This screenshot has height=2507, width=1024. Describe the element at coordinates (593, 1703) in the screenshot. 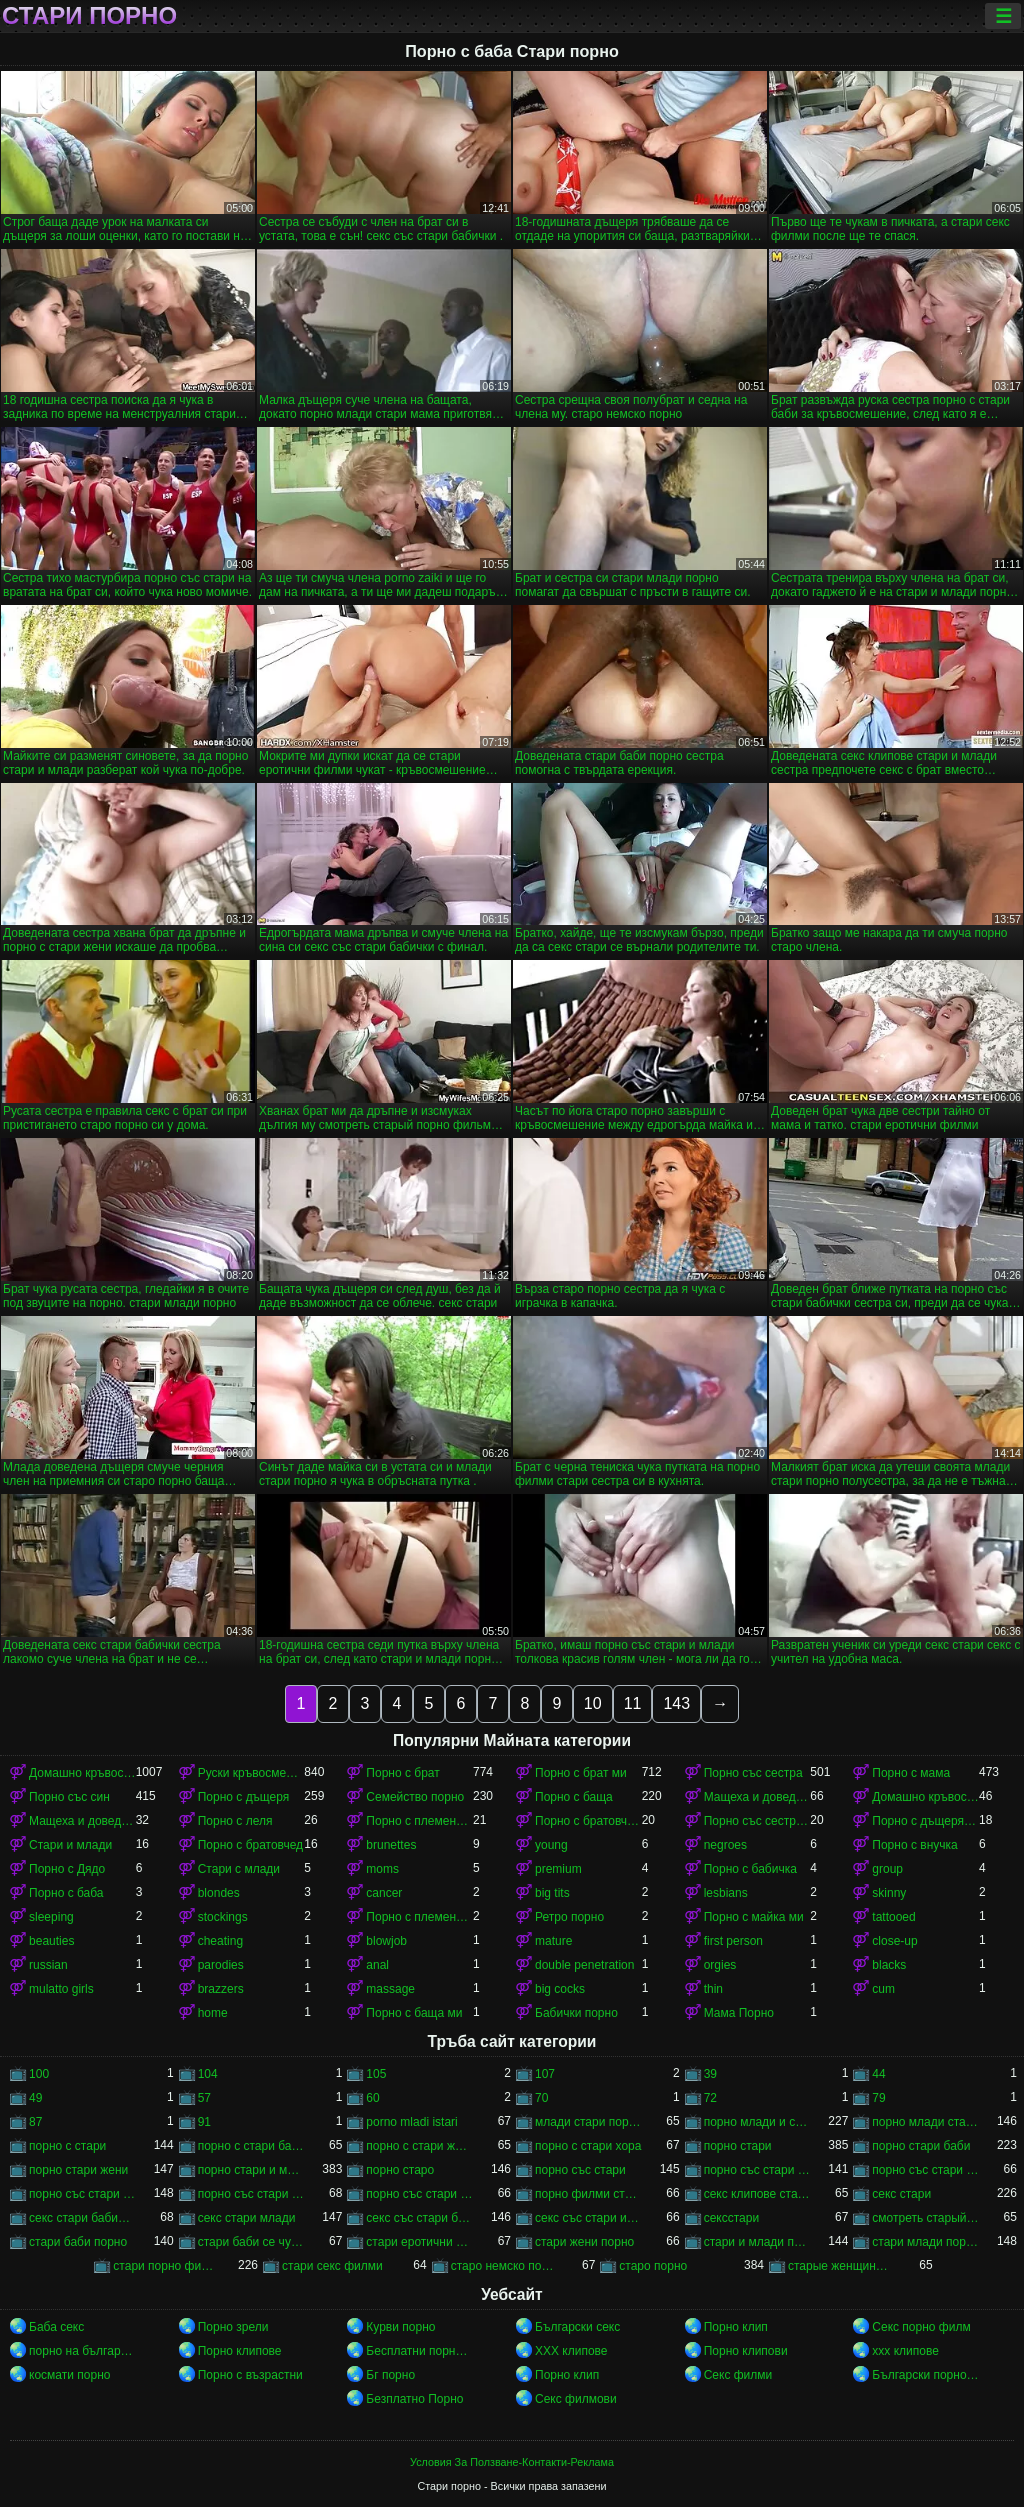

I see `10` at that location.